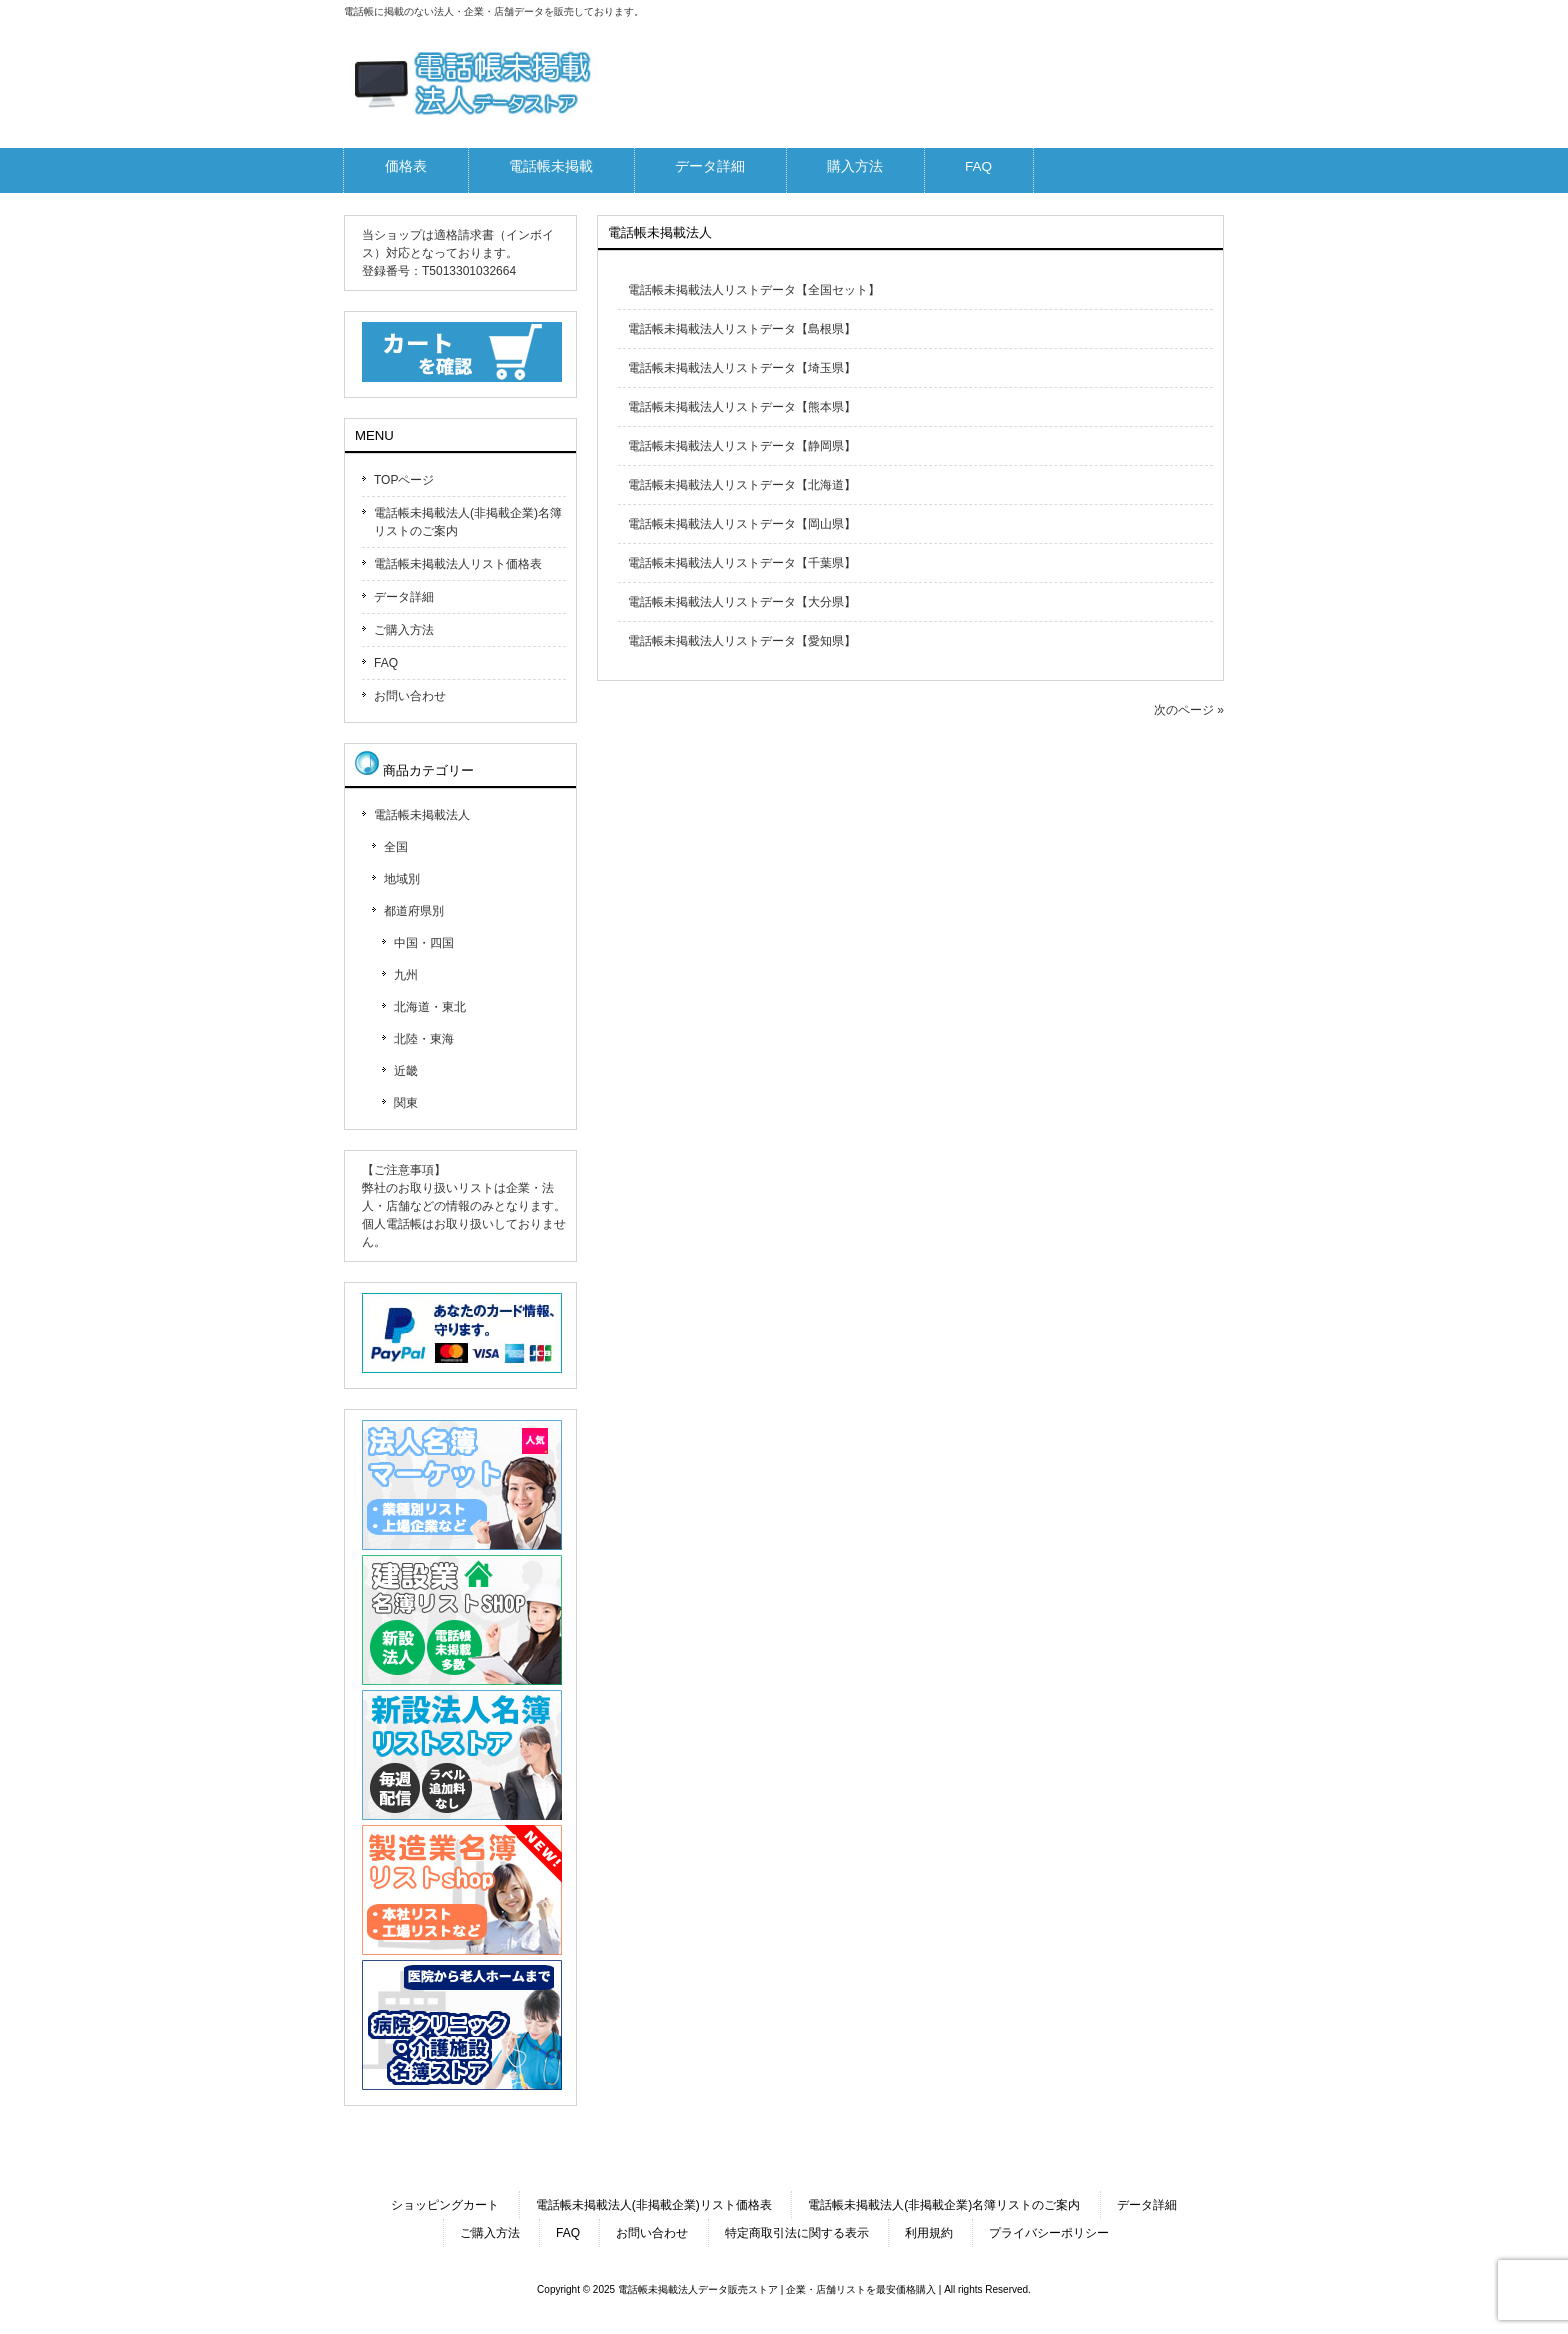  Describe the element at coordinates (424, 943) in the screenshot. I see `中国・四国` at that location.